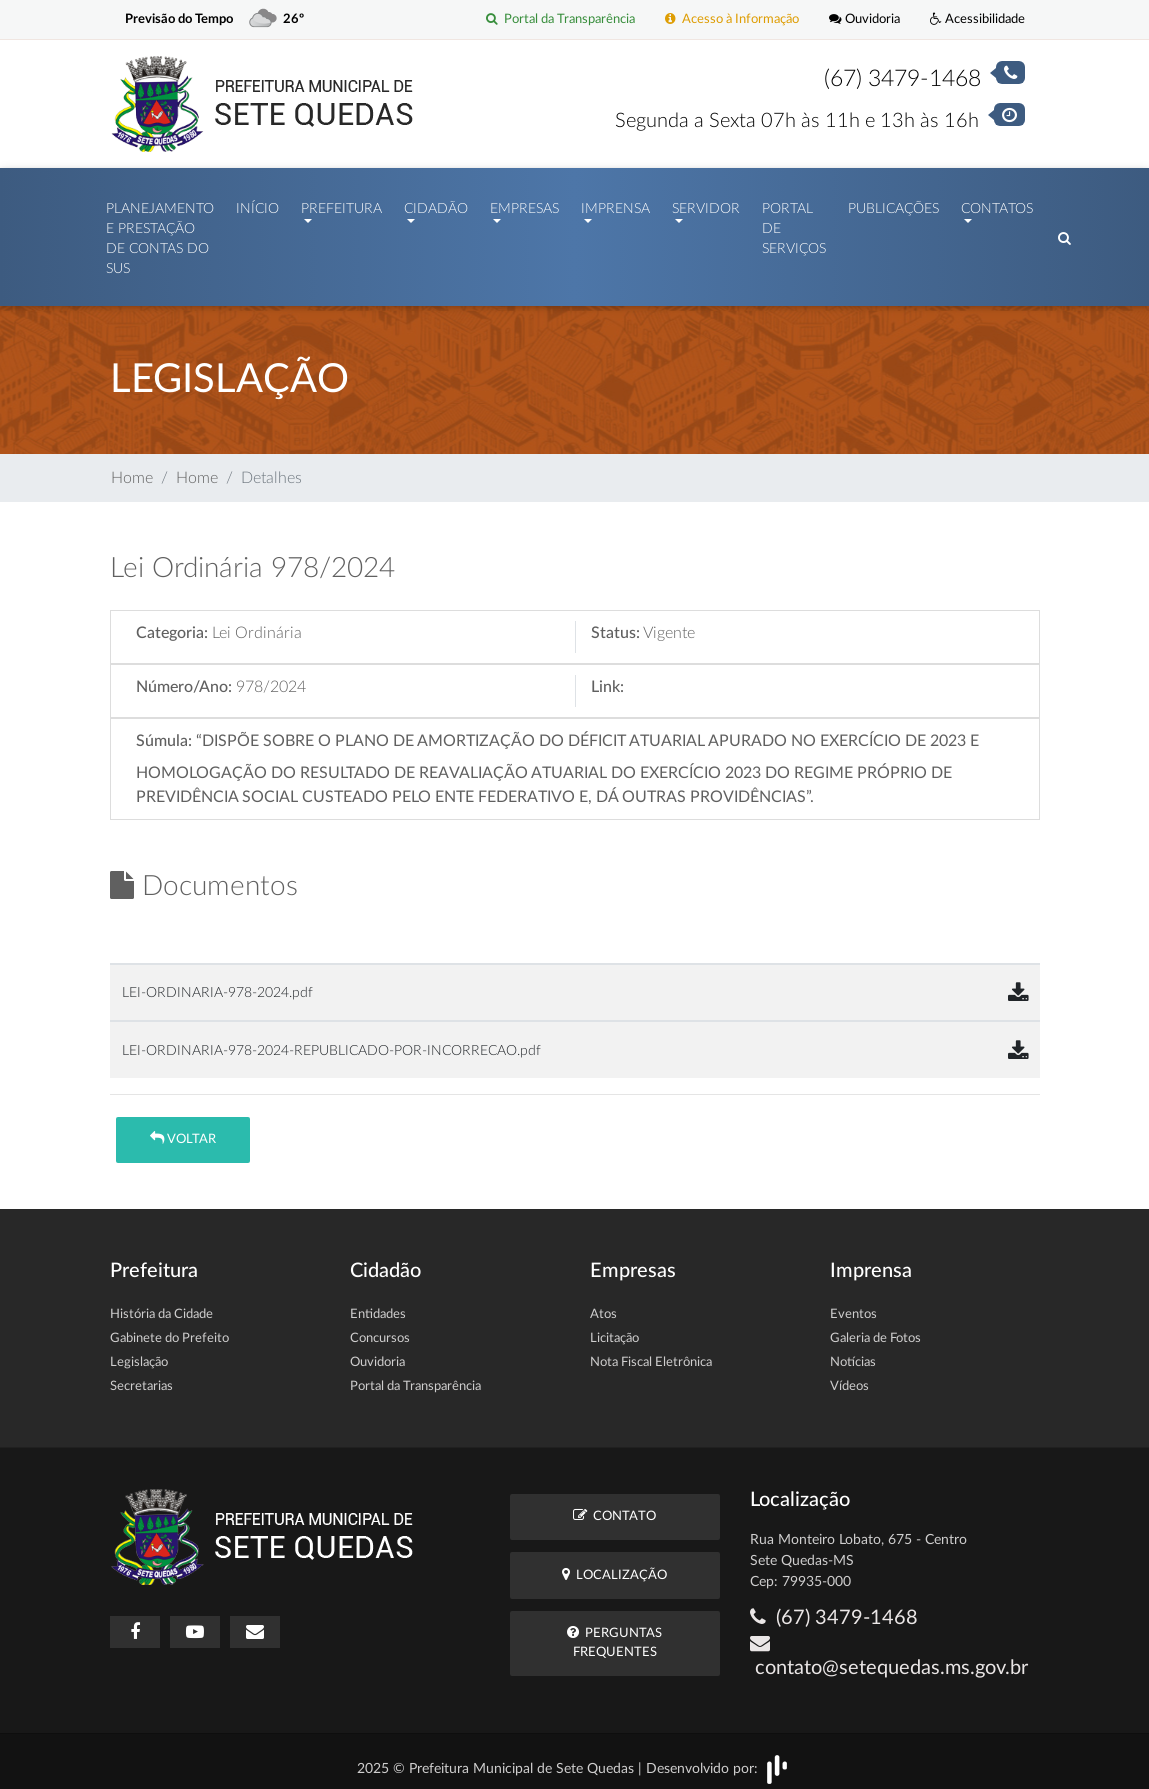 The height and width of the screenshot is (1789, 1149). What do you see at coordinates (172, 623) in the screenshot?
I see `Categoria:` at bounding box center [172, 623].